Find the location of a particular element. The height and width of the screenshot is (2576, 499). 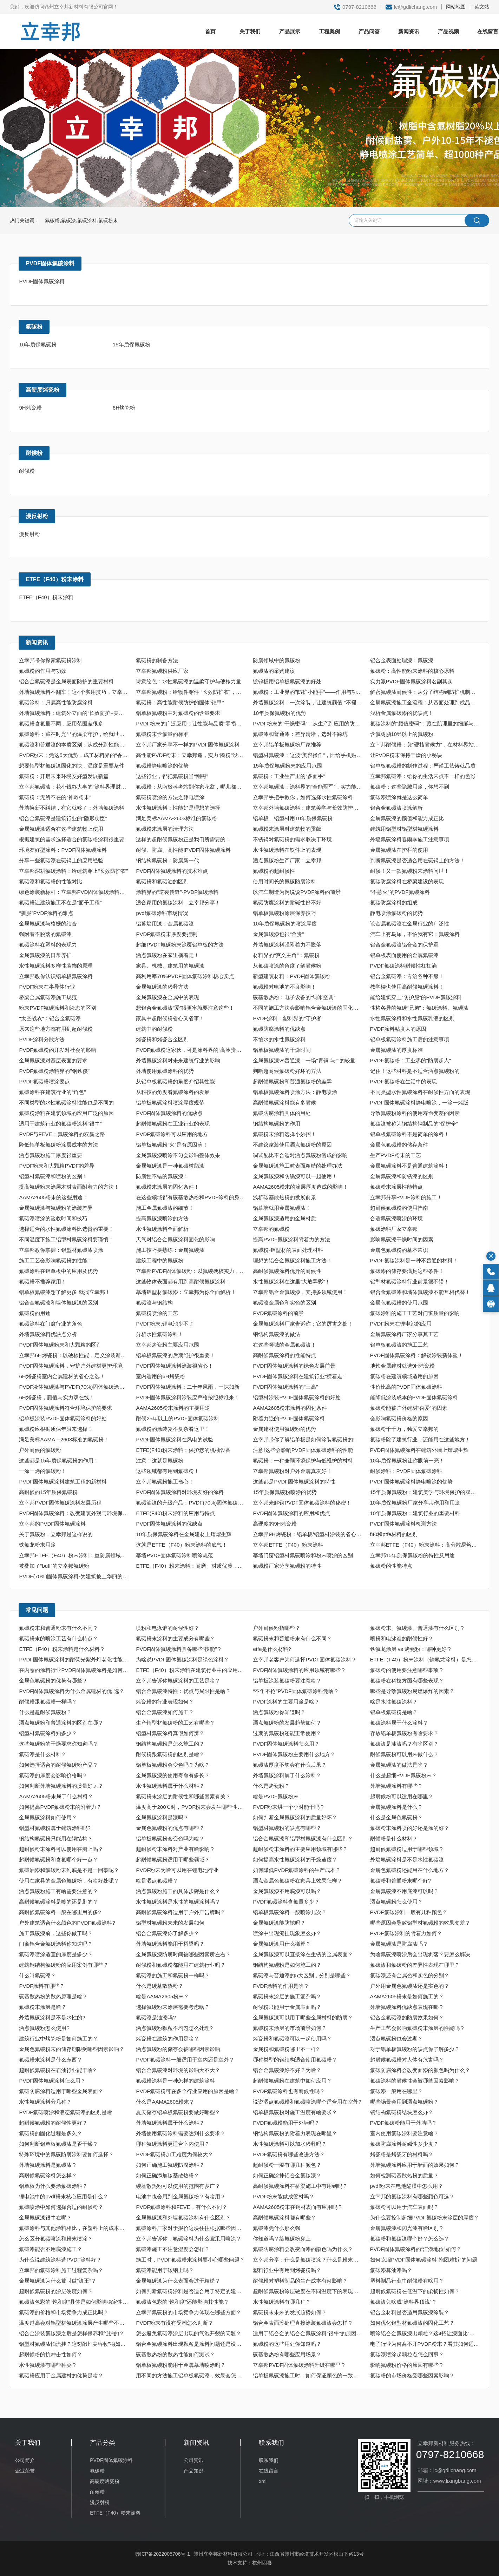

氟碳粉：一种兼顾环境保护与低维护的材料 is located at coordinates (303, 1460).